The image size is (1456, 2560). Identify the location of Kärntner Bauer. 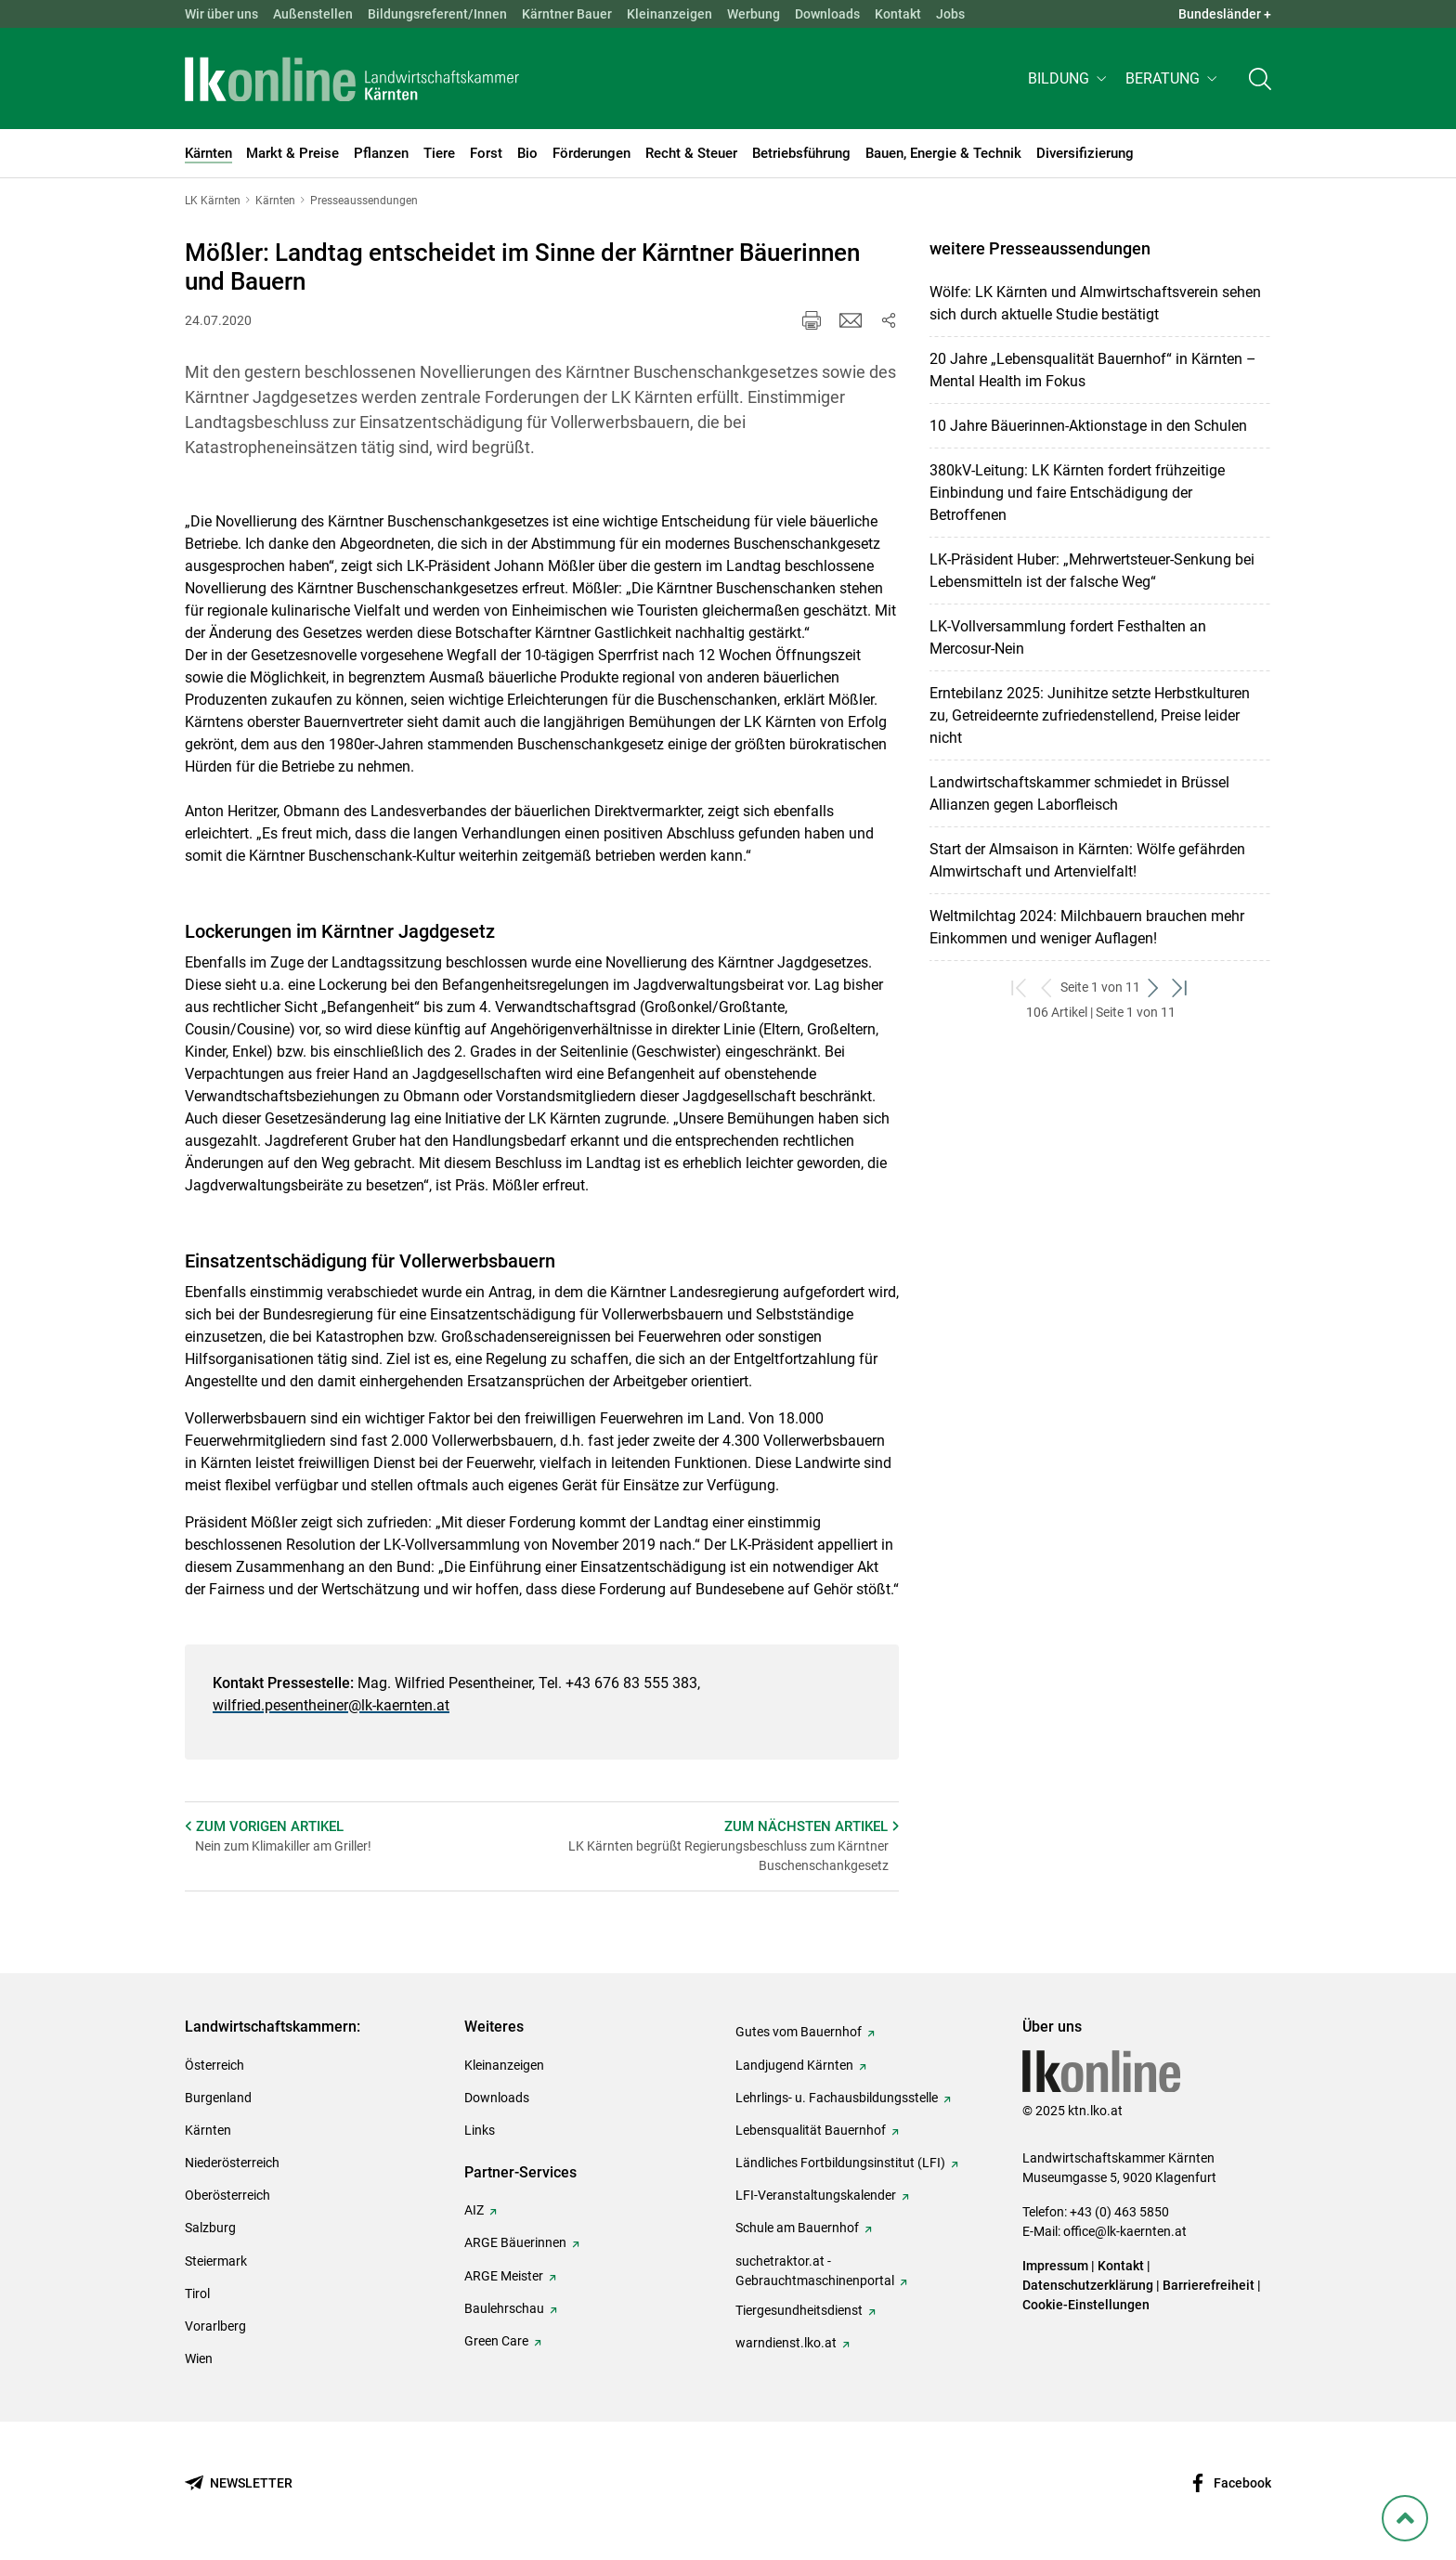
(567, 13).